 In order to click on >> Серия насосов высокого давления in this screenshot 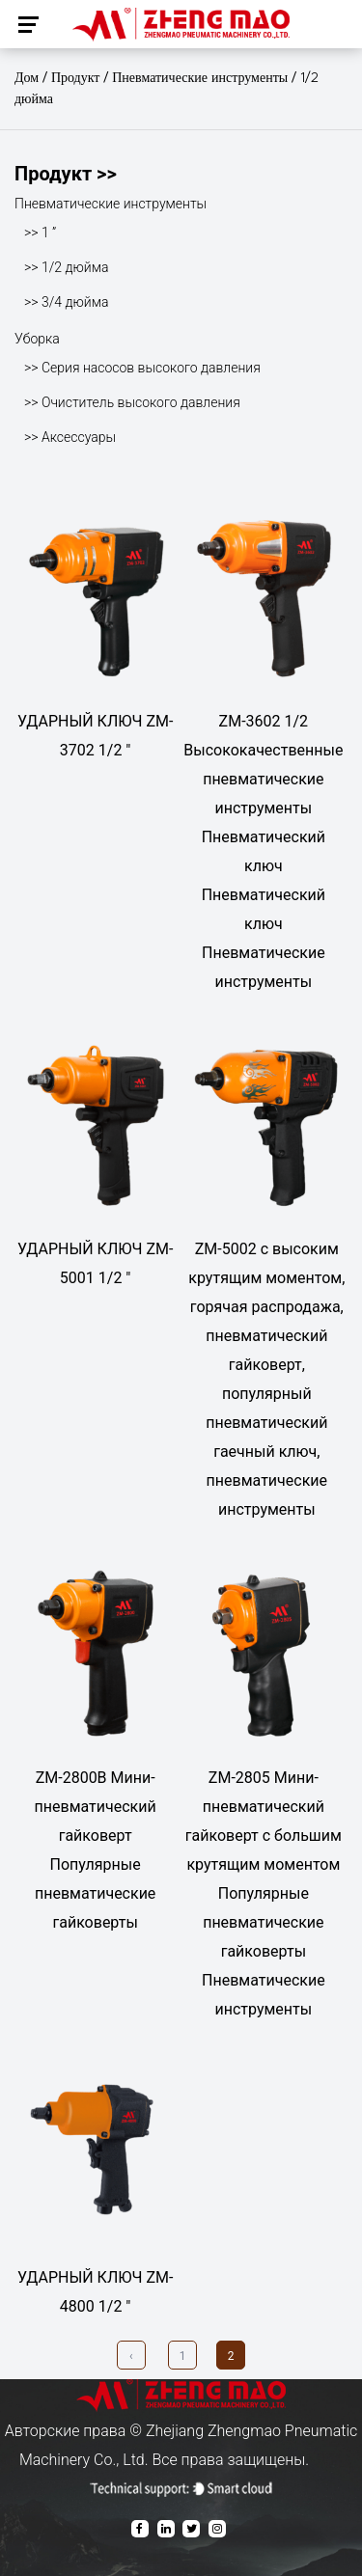, I will do `click(142, 367)`.